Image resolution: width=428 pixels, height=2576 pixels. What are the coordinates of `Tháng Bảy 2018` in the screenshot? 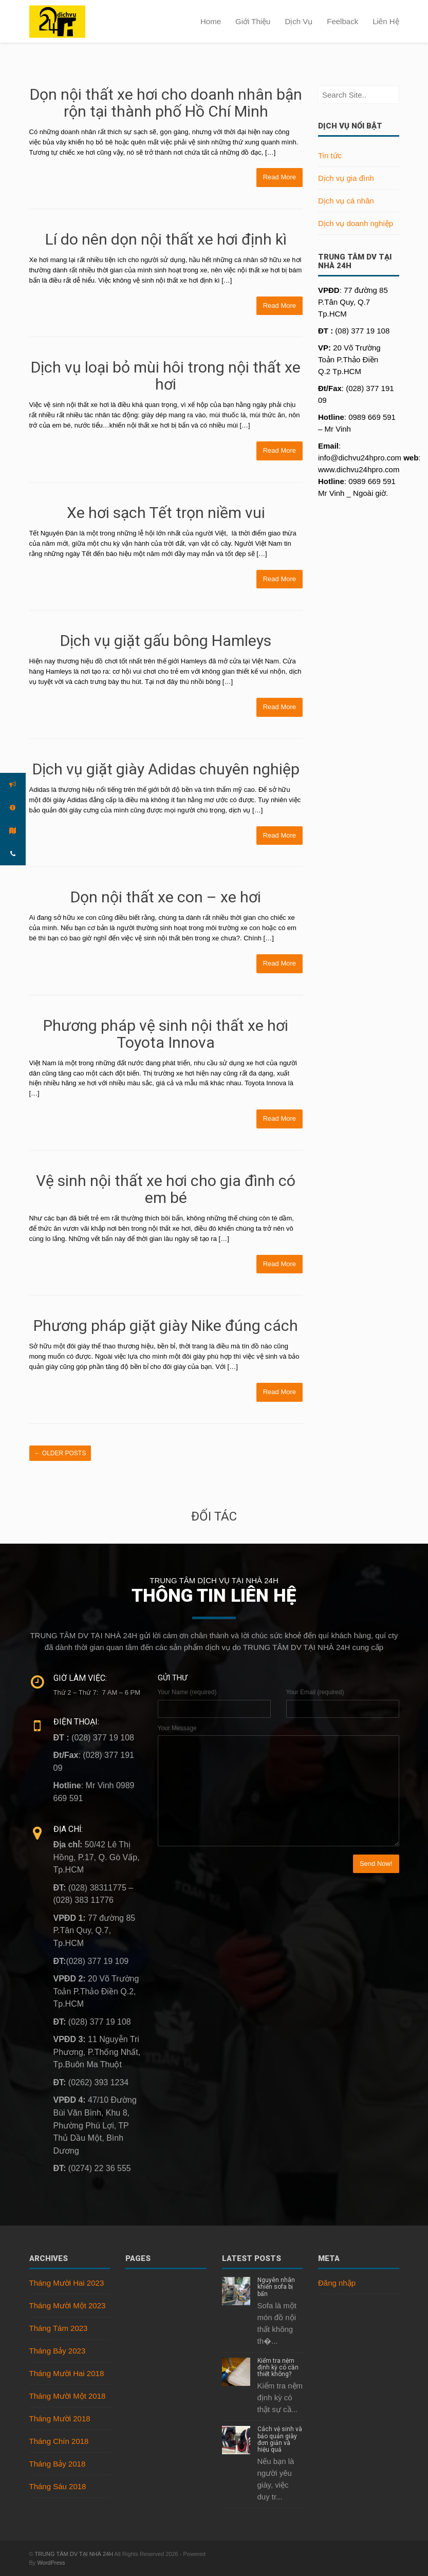 It's located at (57, 2463).